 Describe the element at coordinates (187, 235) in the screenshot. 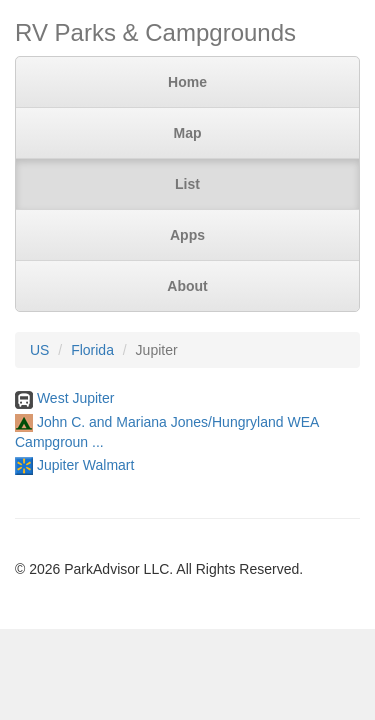

I see `Apps` at that location.